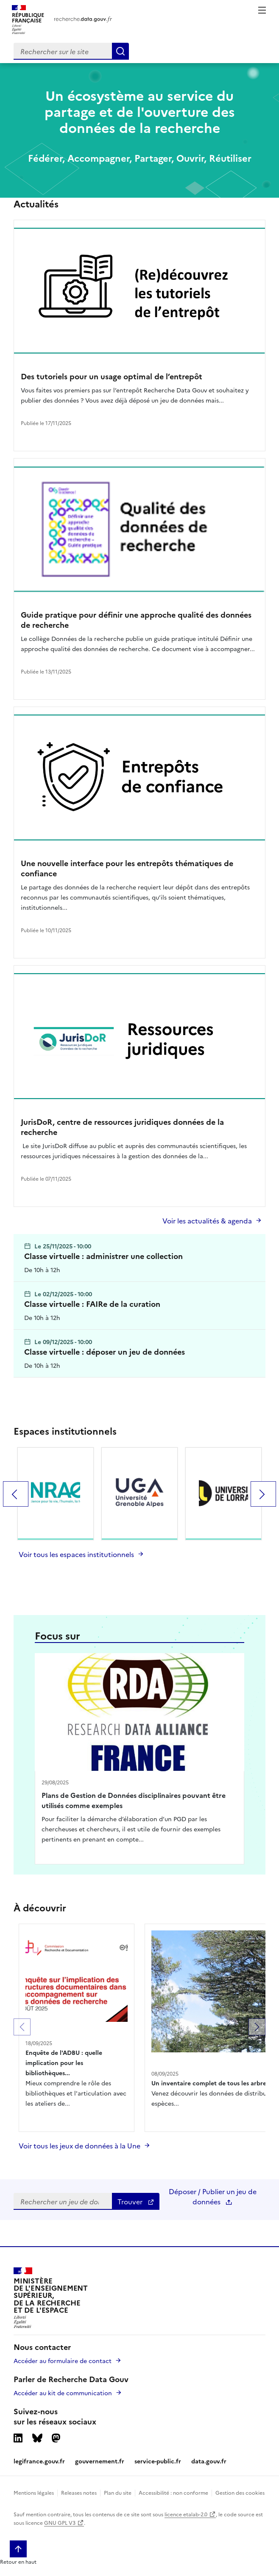  What do you see at coordinates (173, 2492) in the screenshot?
I see `Accessibilité : non conforme` at bounding box center [173, 2492].